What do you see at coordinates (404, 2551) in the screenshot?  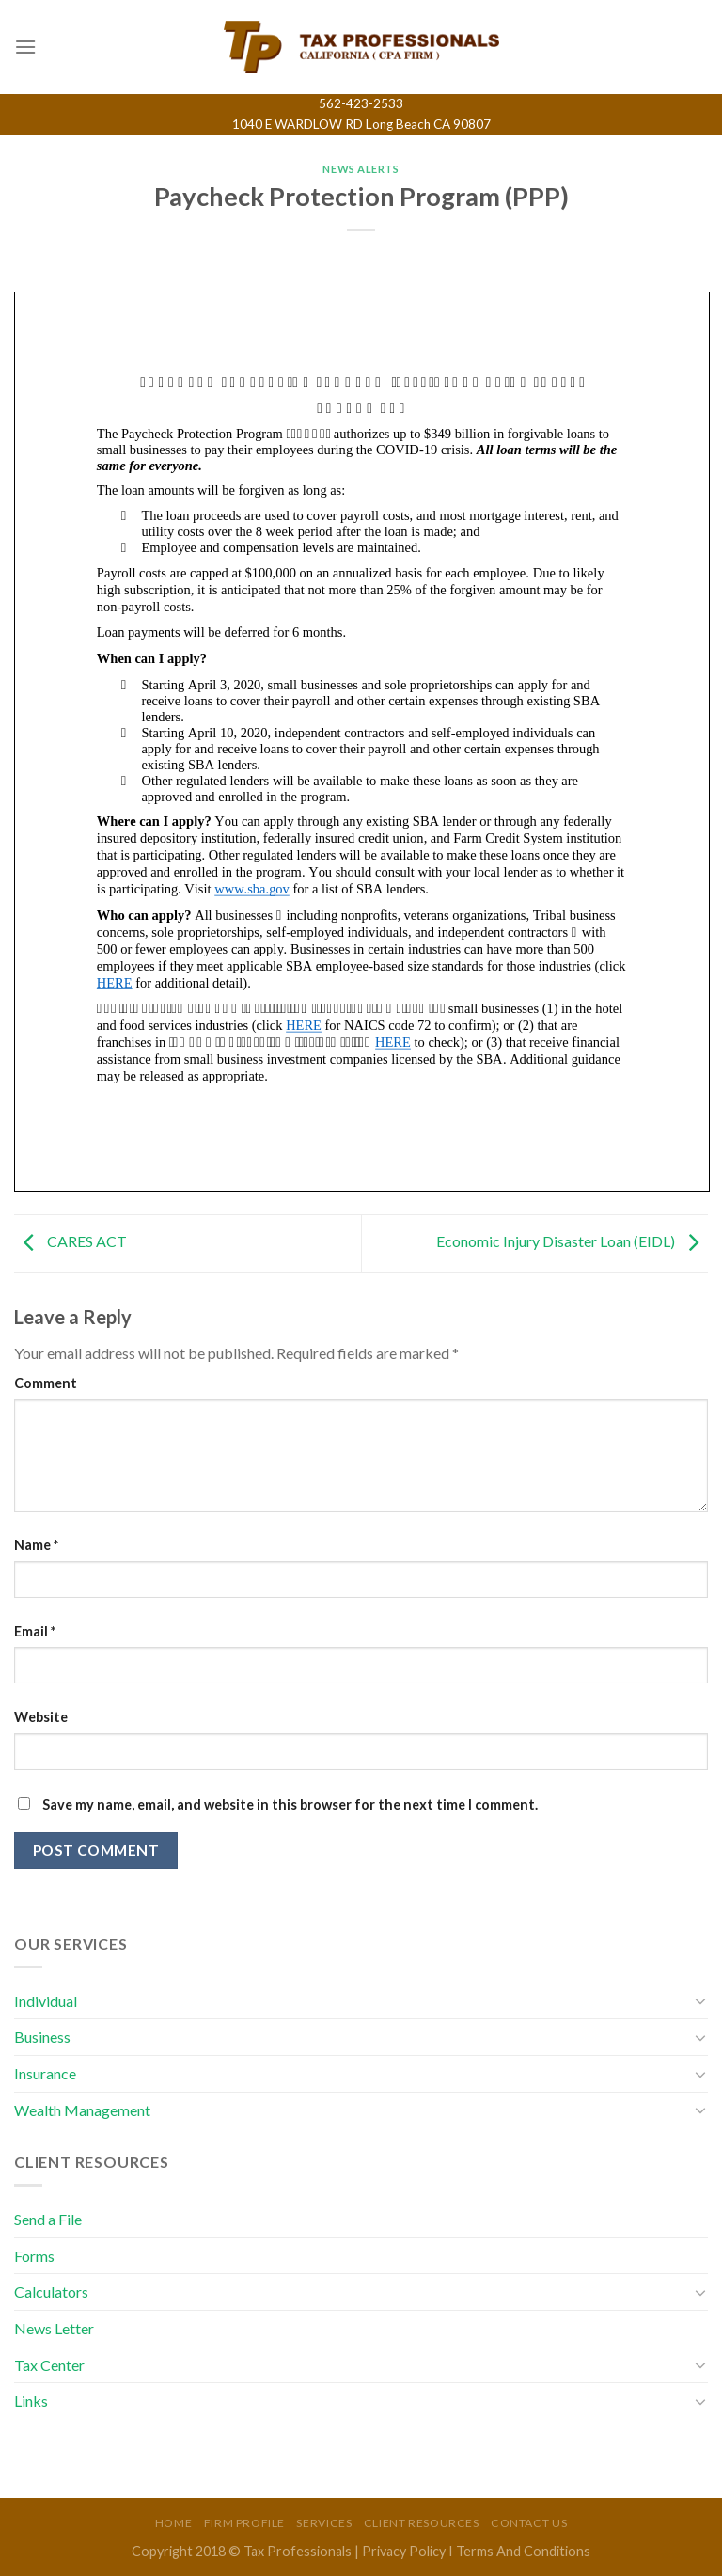 I see `Privacy Policy` at bounding box center [404, 2551].